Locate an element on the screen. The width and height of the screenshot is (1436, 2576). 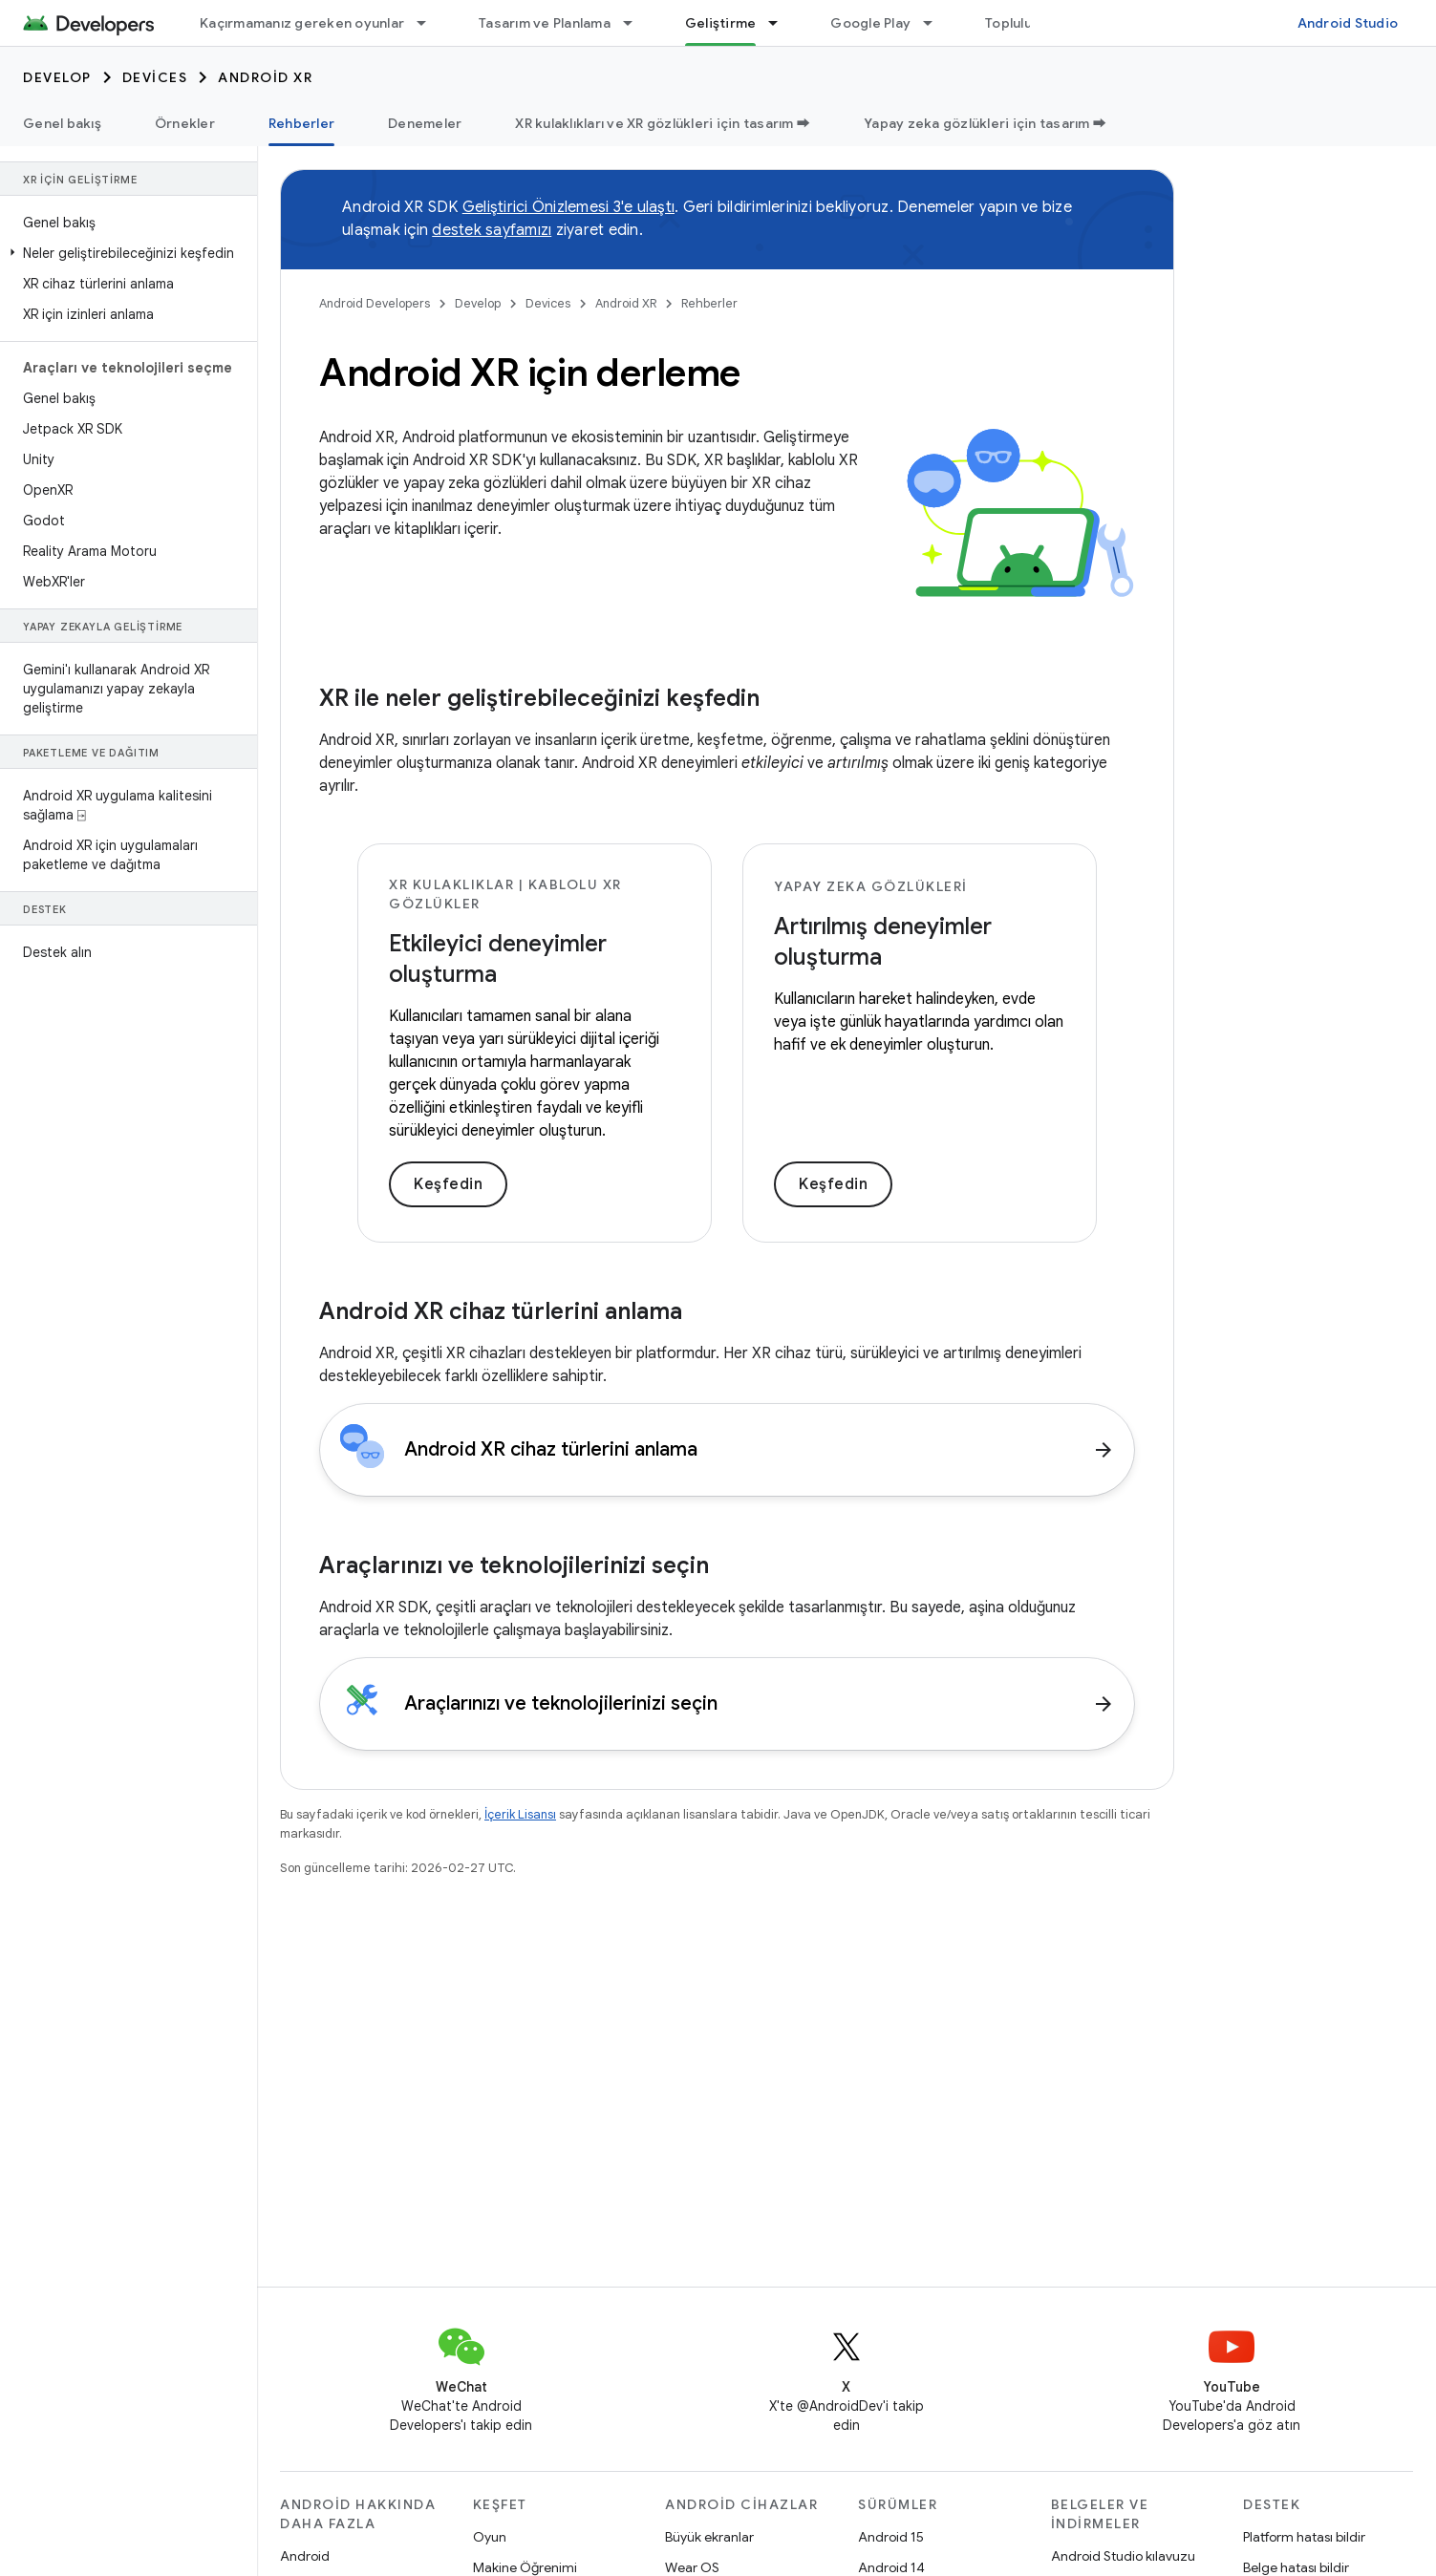
destek sayfamızı is located at coordinates (491, 230).